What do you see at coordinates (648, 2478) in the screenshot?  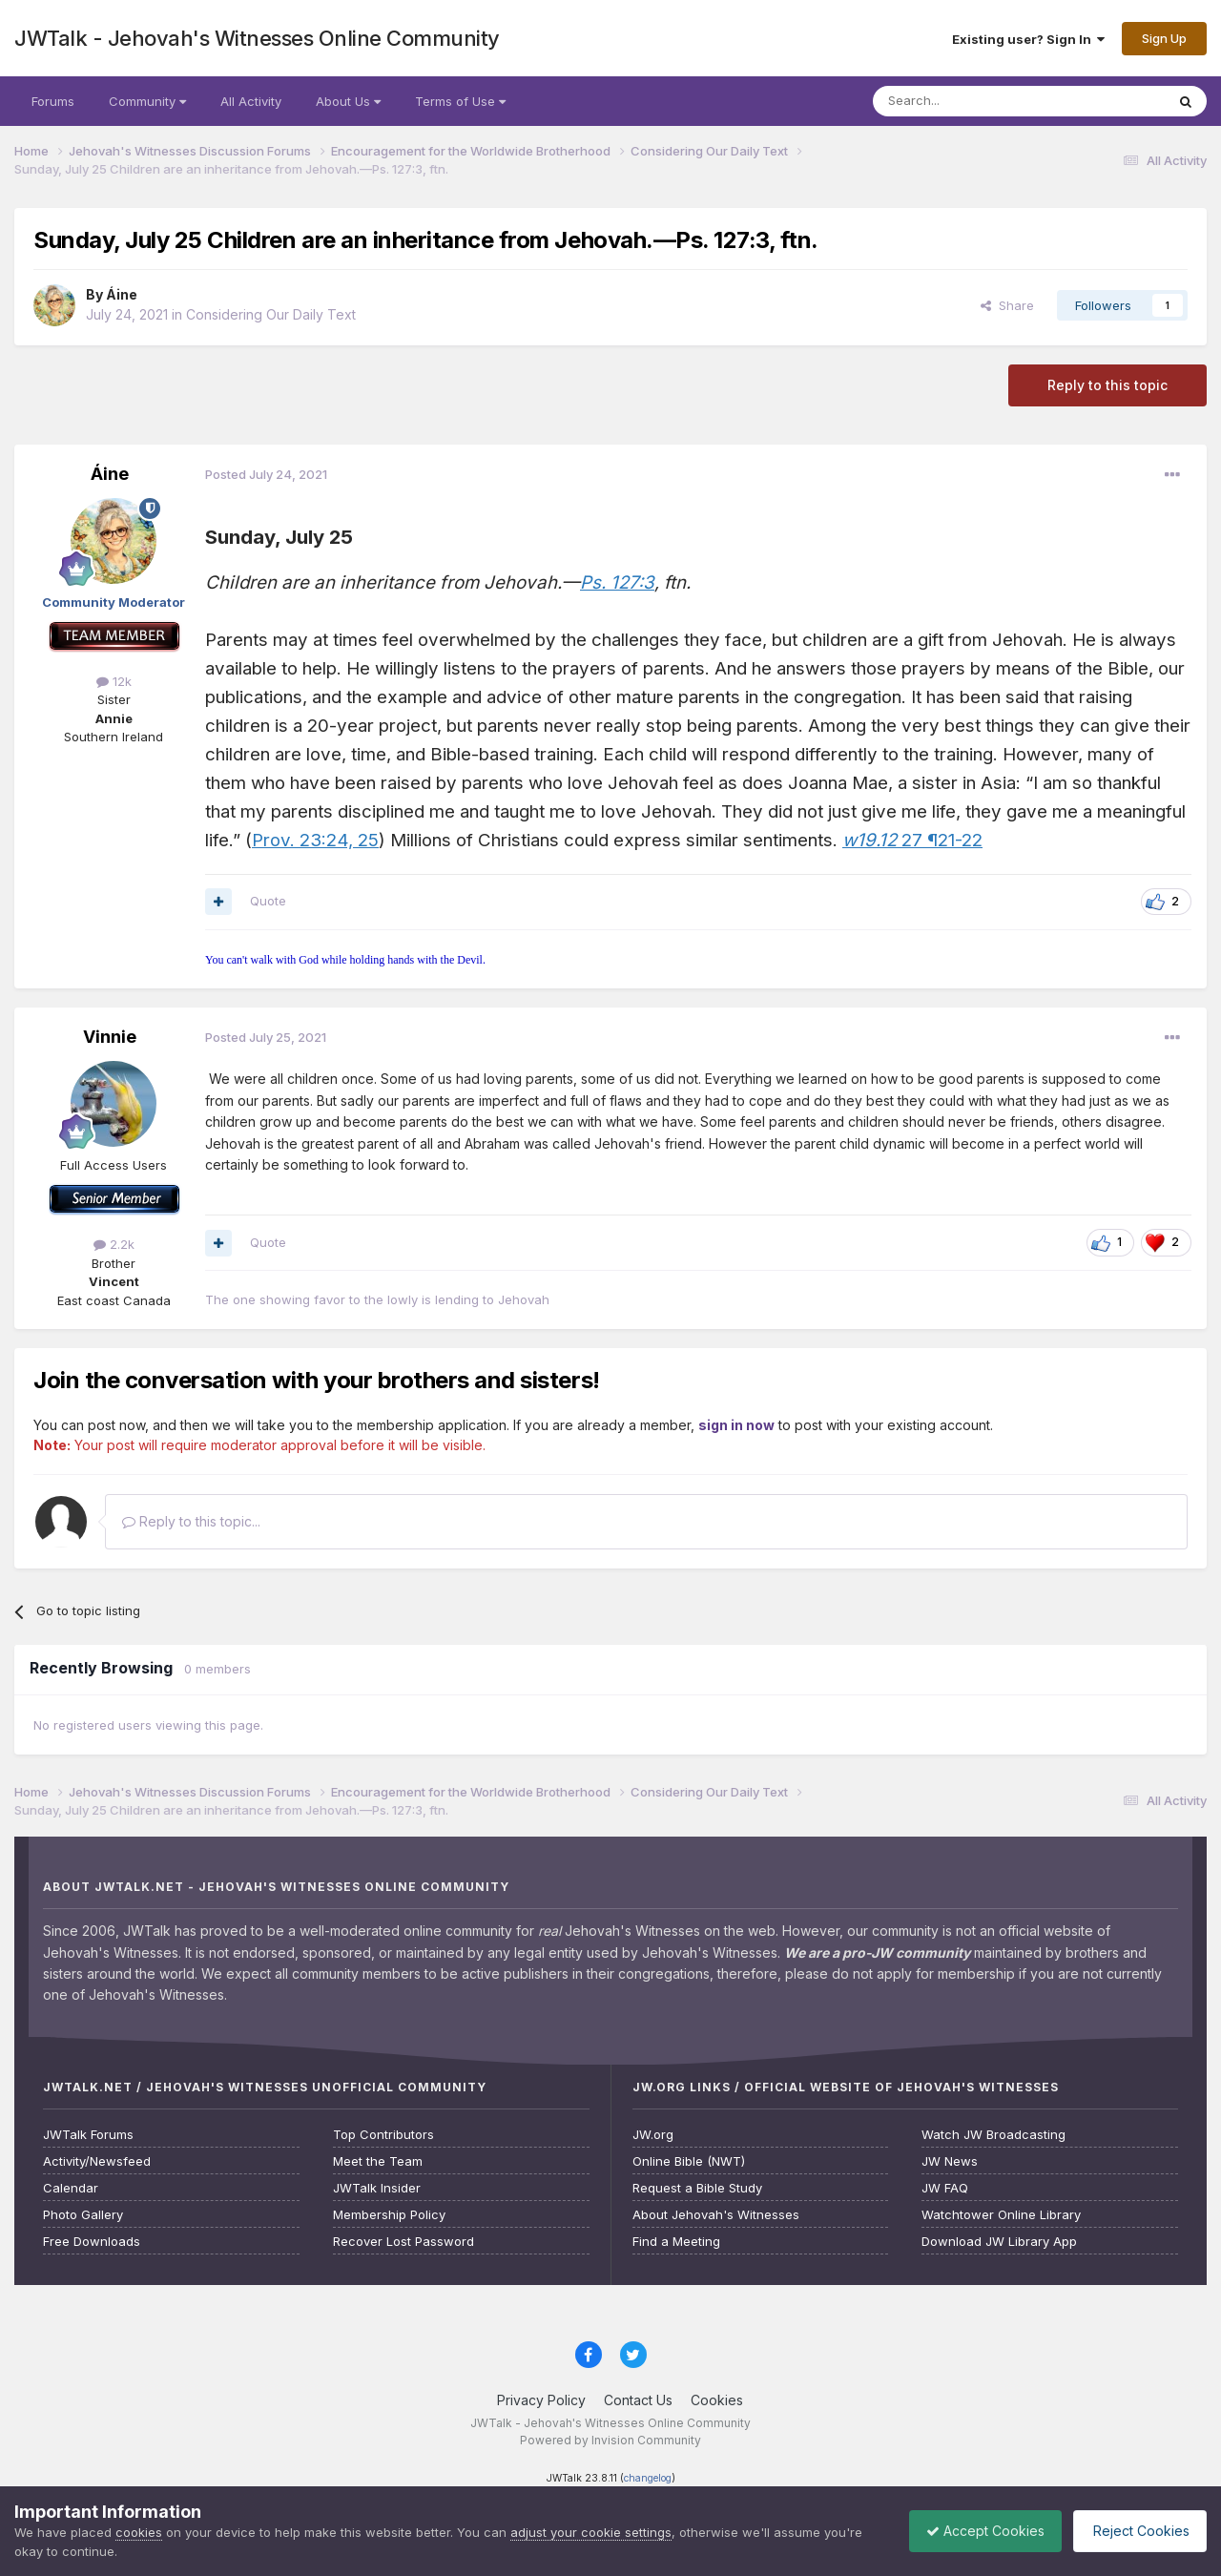 I see `changelog` at bounding box center [648, 2478].